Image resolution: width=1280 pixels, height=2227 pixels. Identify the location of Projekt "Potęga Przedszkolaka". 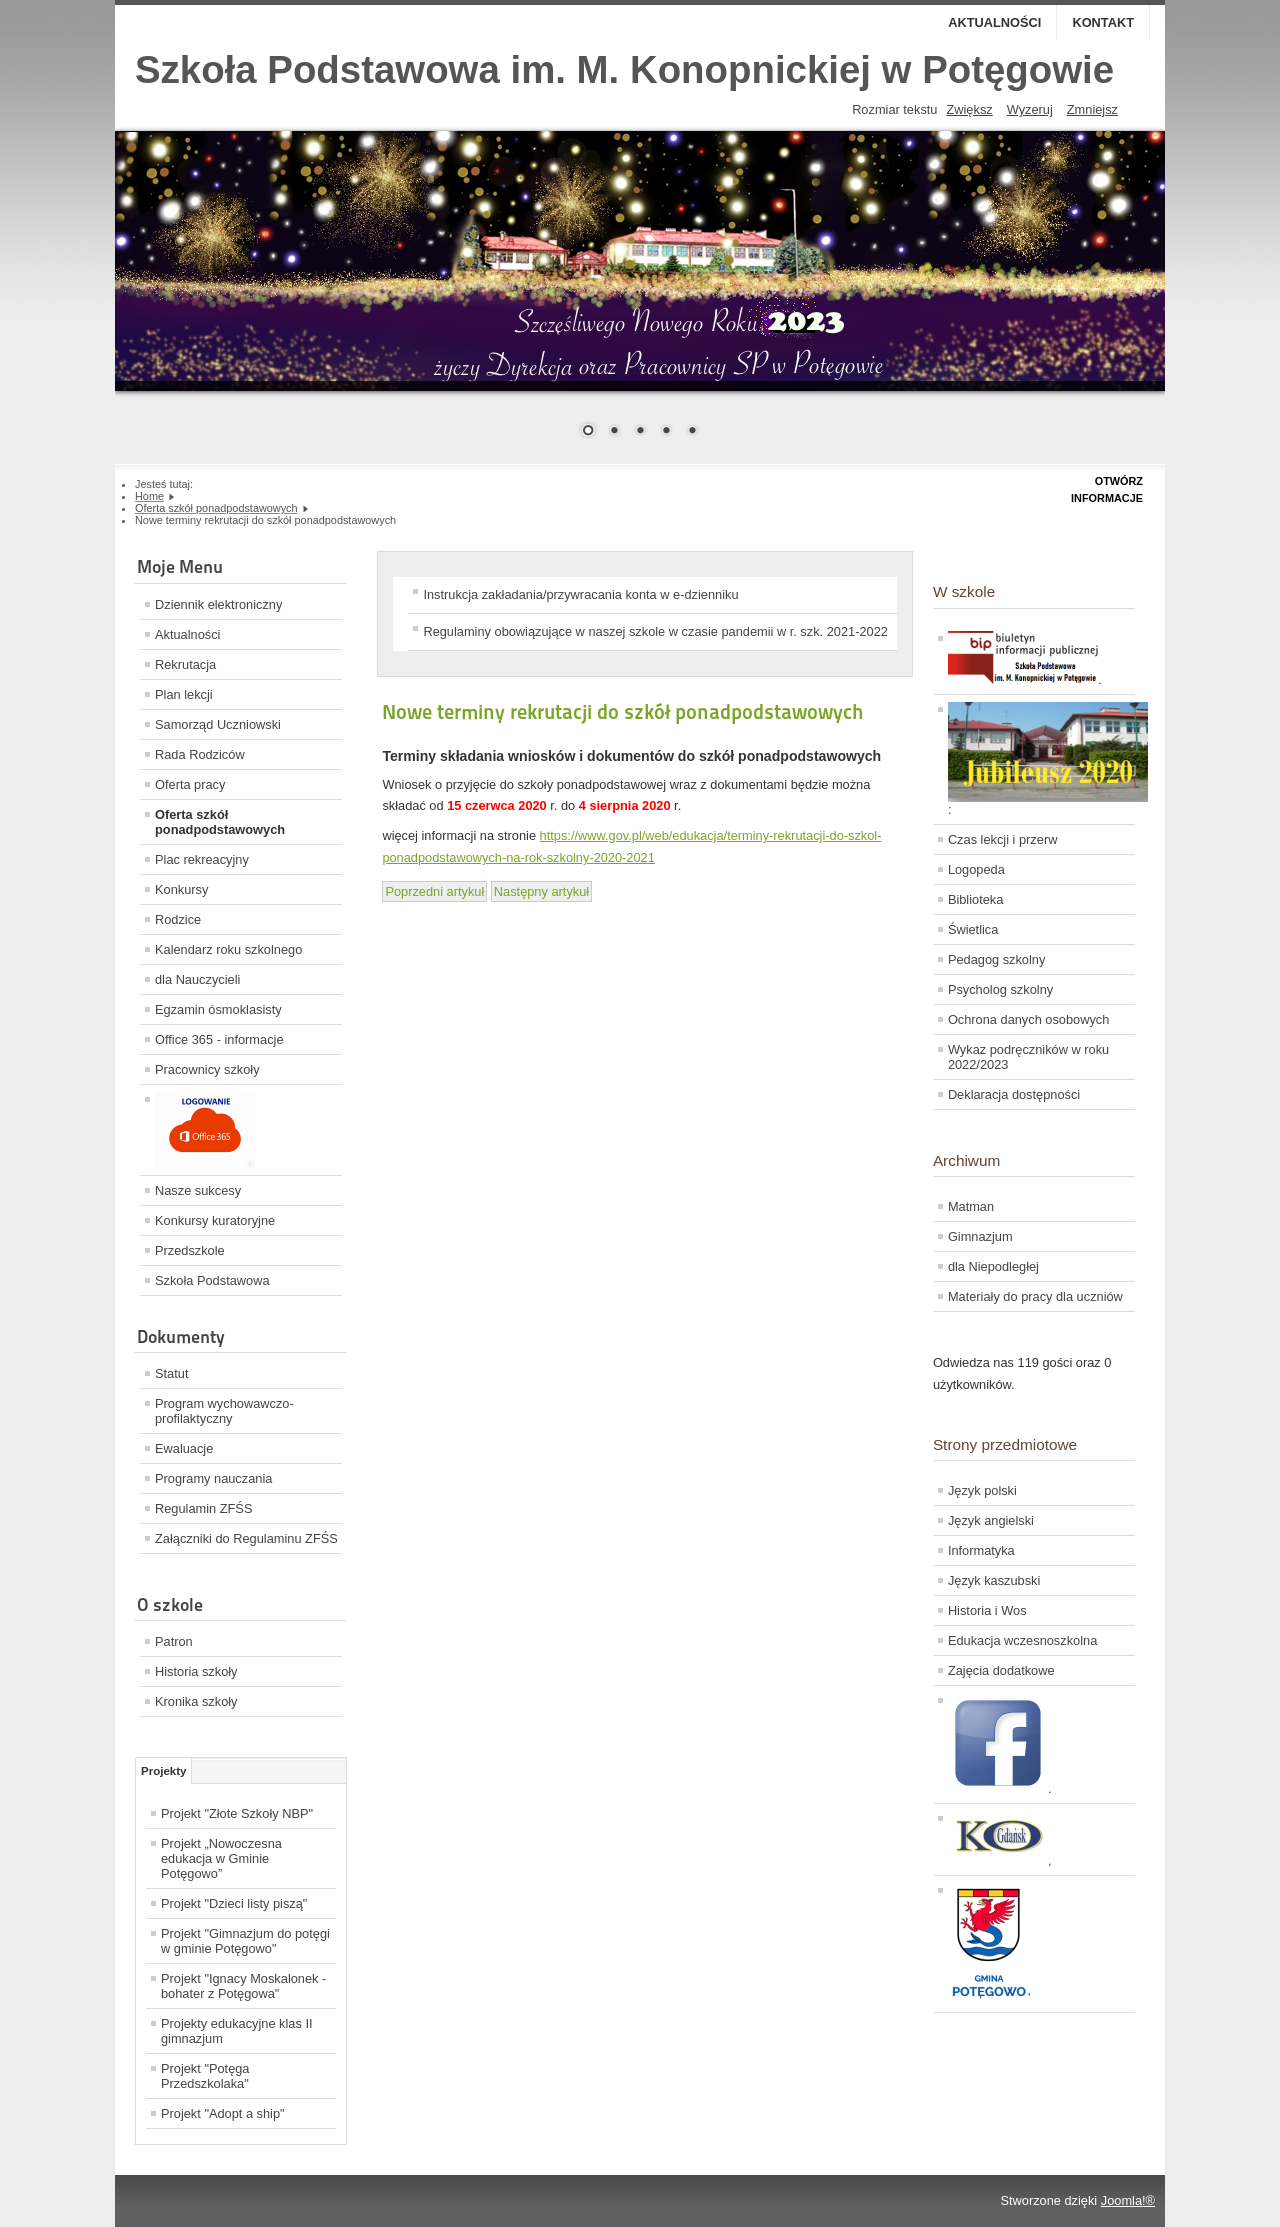
(205, 2076).